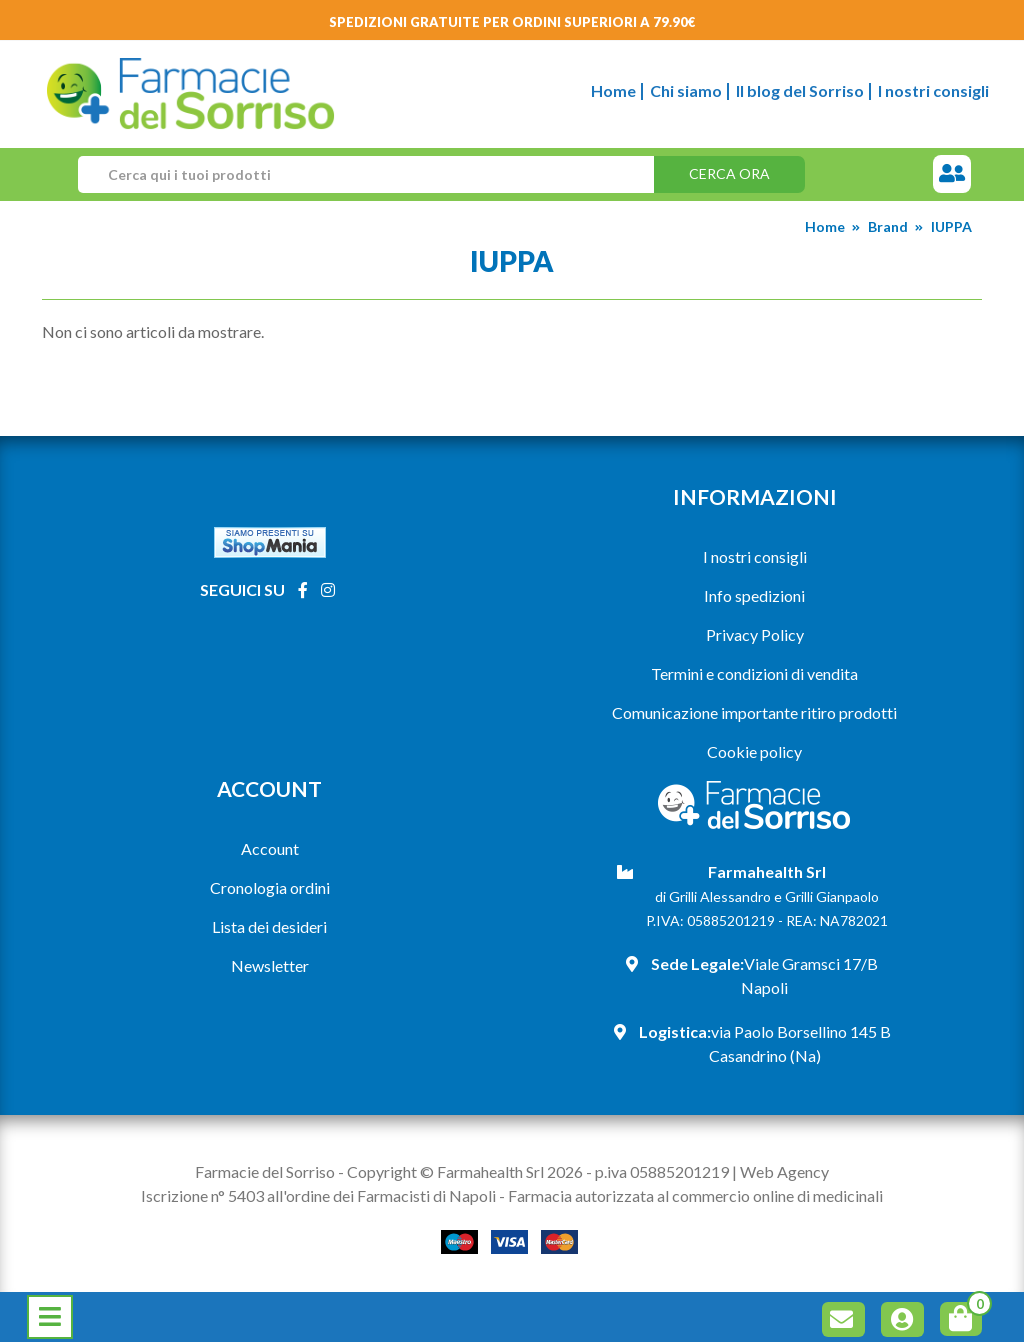 The height and width of the screenshot is (1342, 1024). What do you see at coordinates (729, 173) in the screenshot?
I see `Cerca ora` at bounding box center [729, 173].